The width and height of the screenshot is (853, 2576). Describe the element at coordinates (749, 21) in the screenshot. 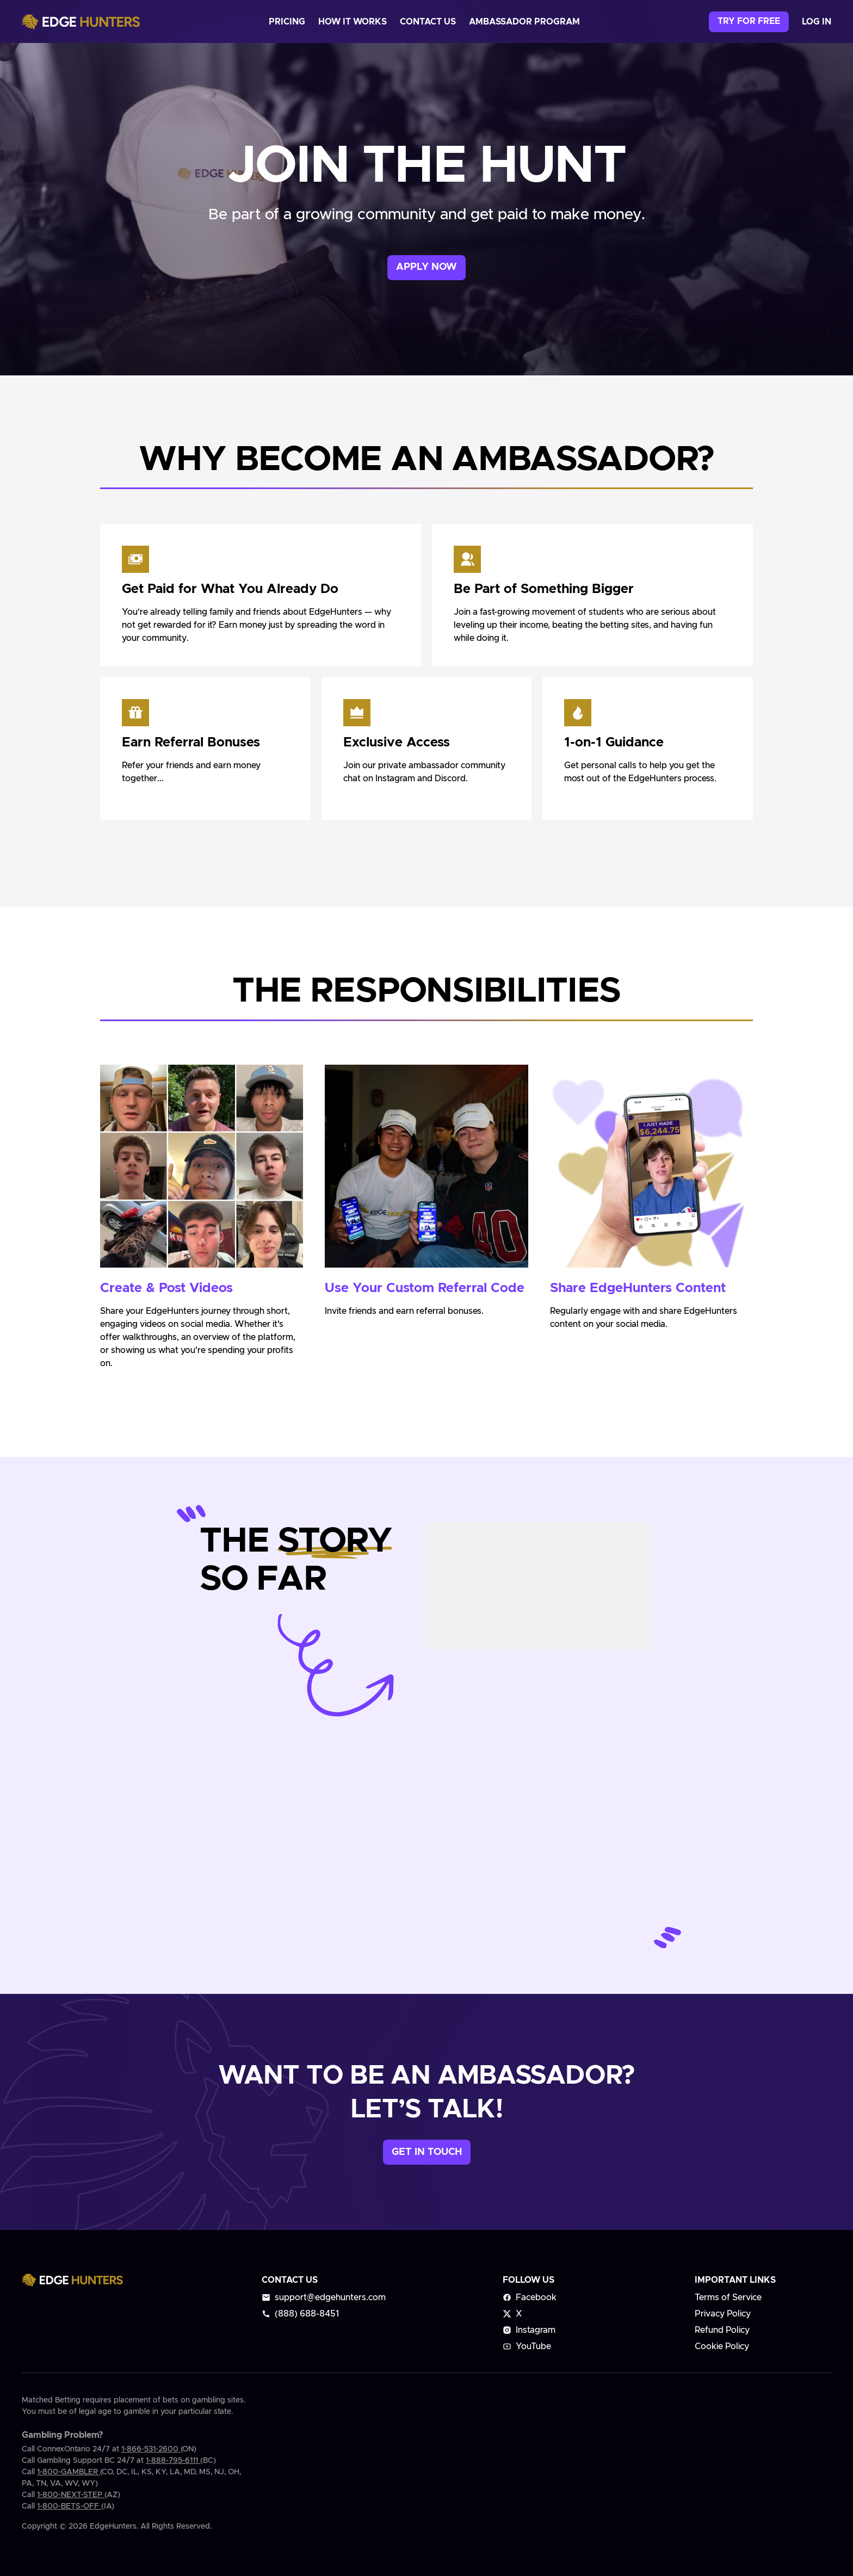

I see `Try for free` at that location.